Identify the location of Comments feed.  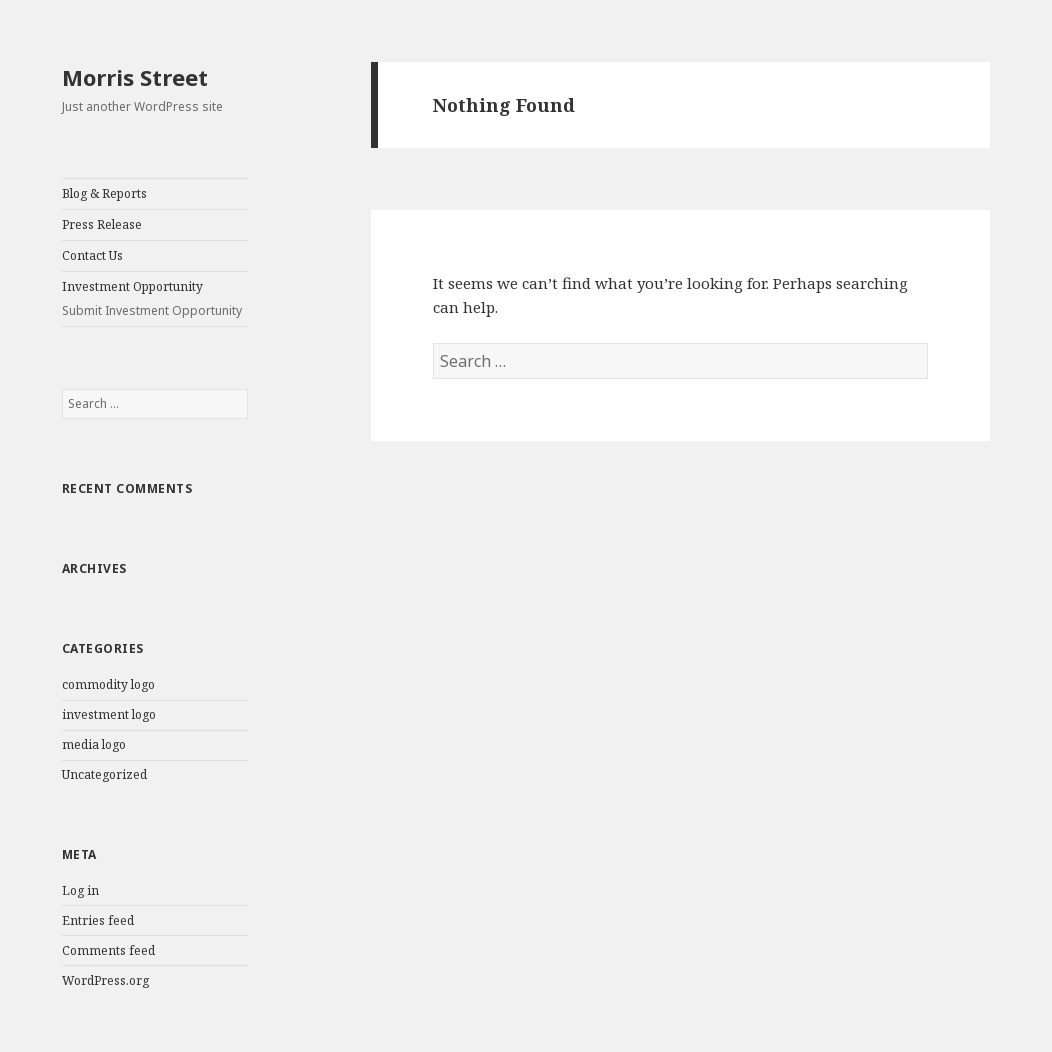
(108, 950).